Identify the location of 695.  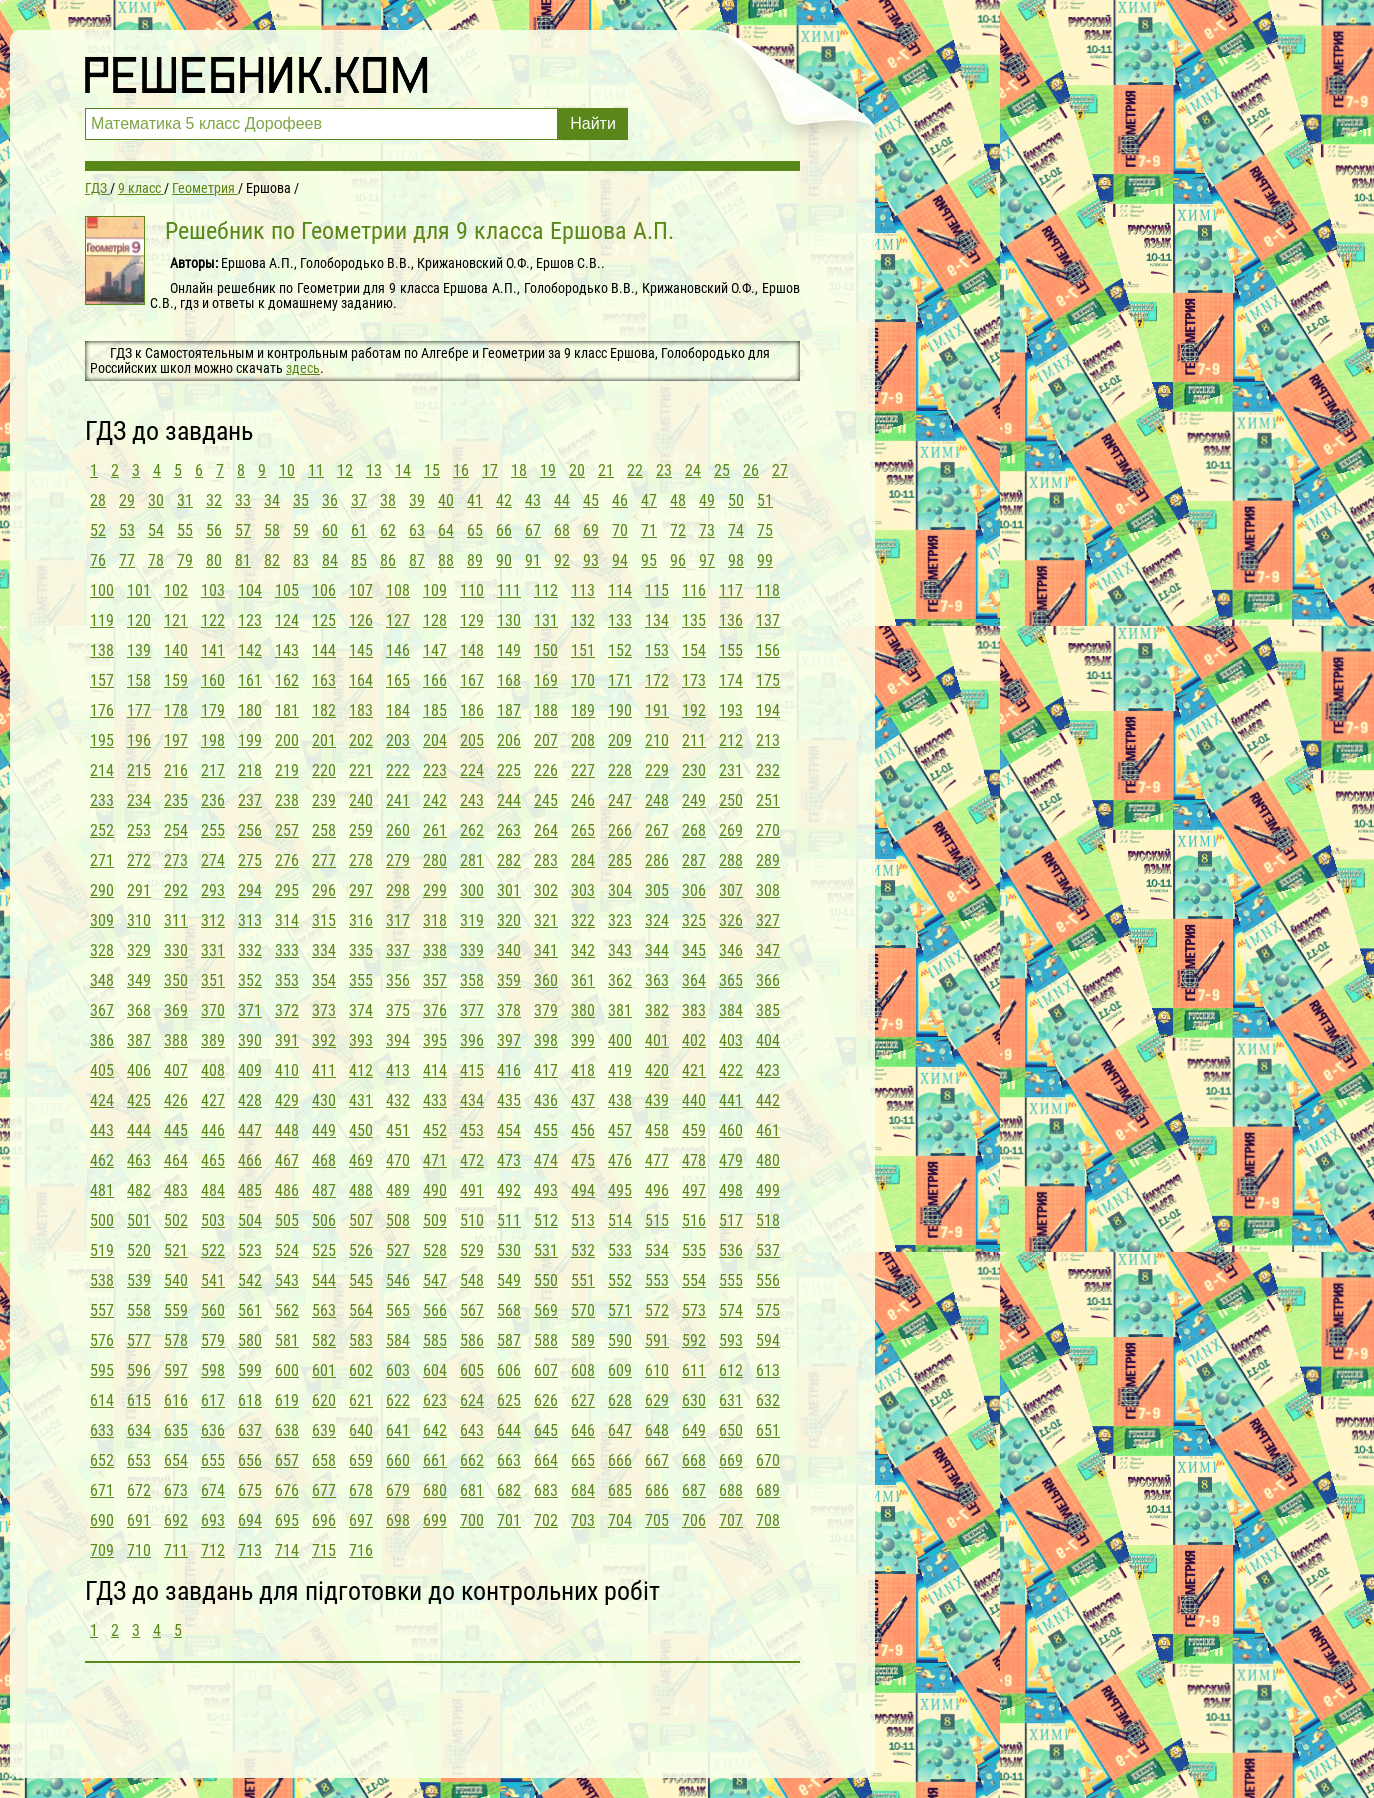
(287, 1520).